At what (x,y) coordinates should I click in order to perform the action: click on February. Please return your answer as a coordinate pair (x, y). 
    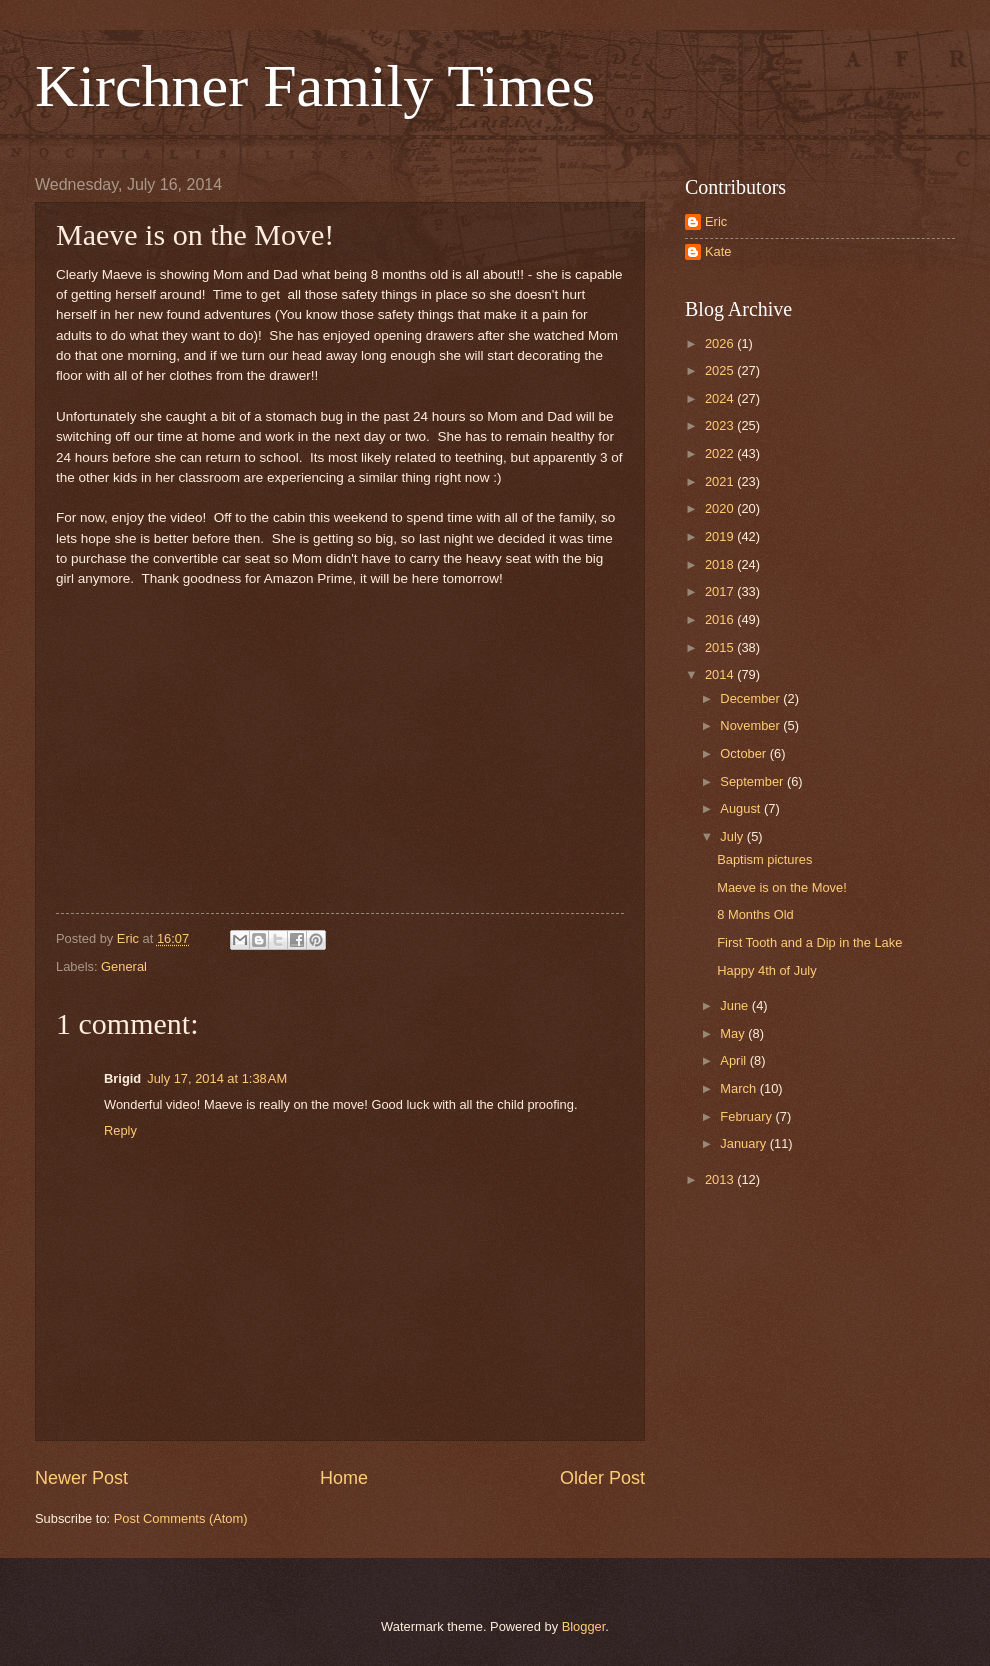
    Looking at the image, I should click on (747, 1116).